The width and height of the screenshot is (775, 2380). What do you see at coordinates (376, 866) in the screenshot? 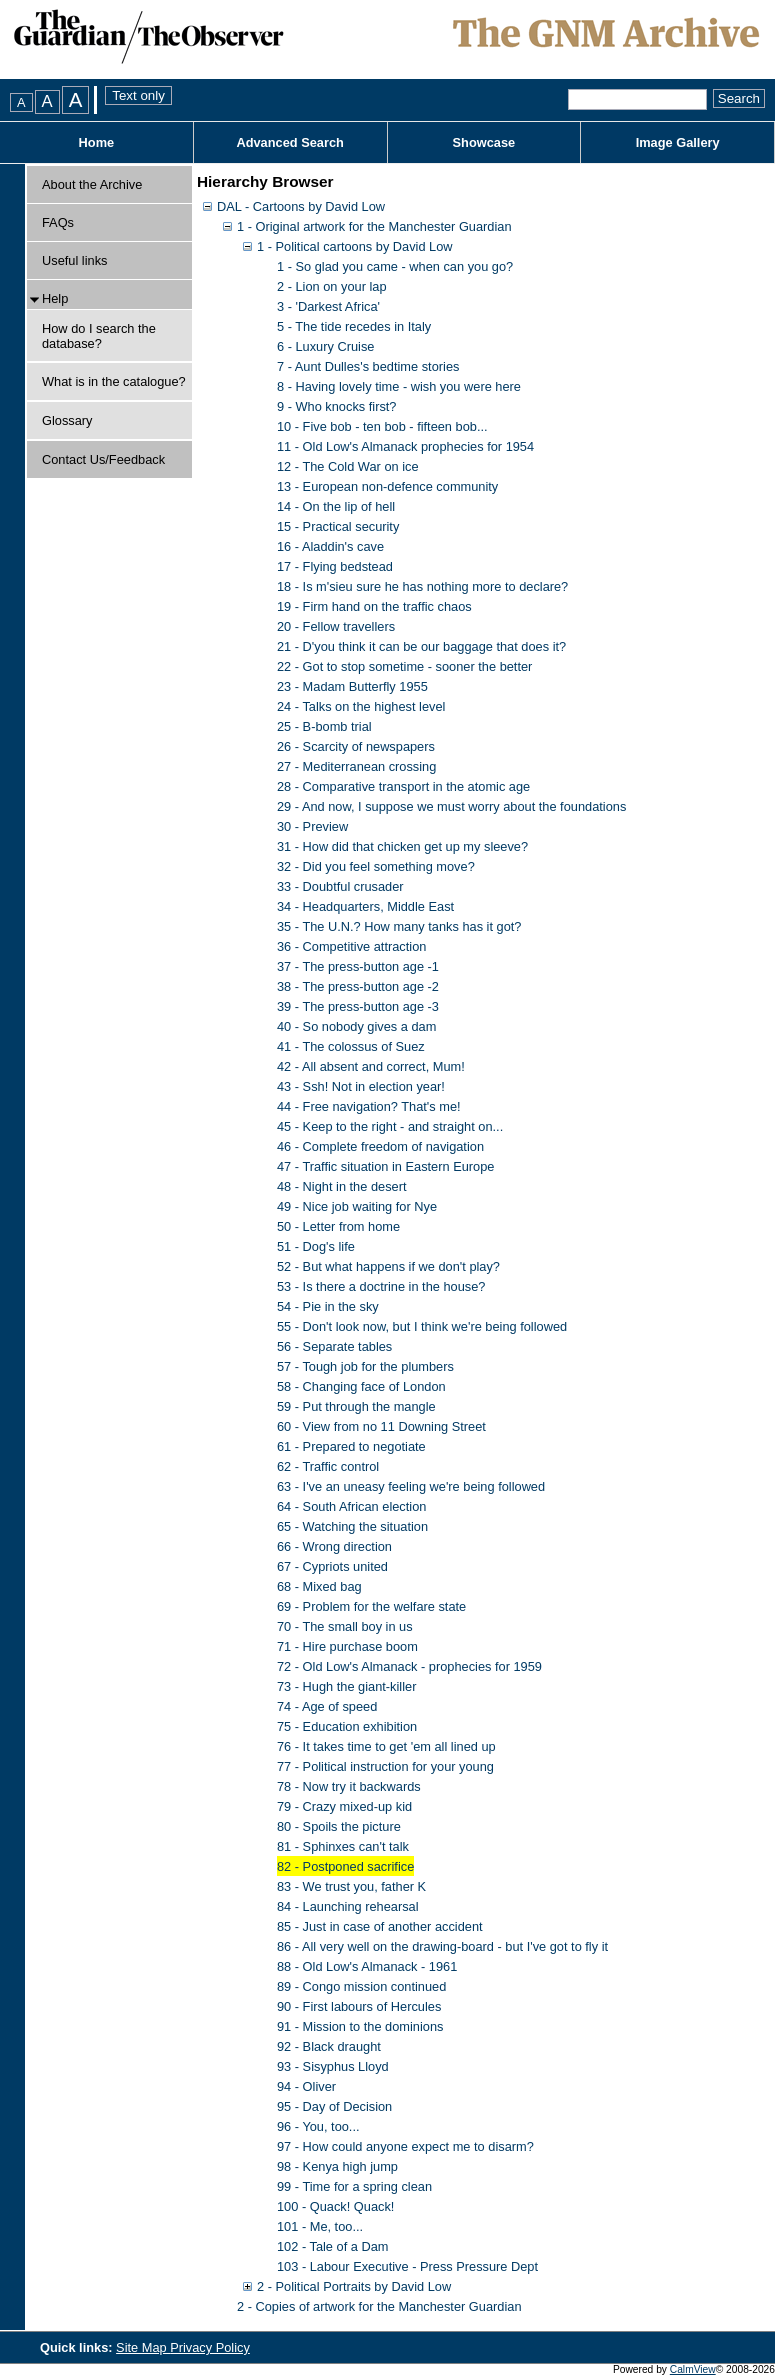
I see `32 - Did you feel something move?` at bounding box center [376, 866].